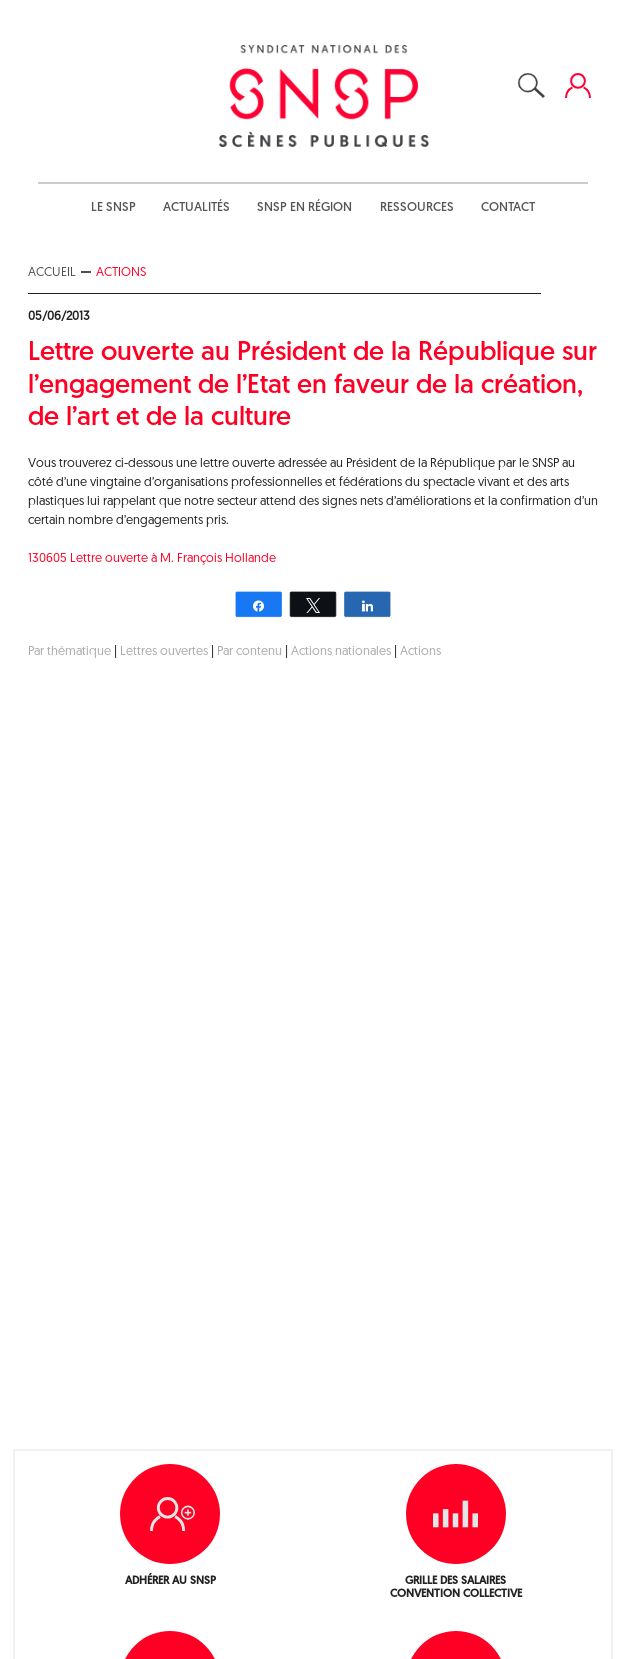 This screenshot has height=1659, width=626. What do you see at coordinates (69, 651) in the screenshot?
I see `Par thématique` at bounding box center [69, 651].